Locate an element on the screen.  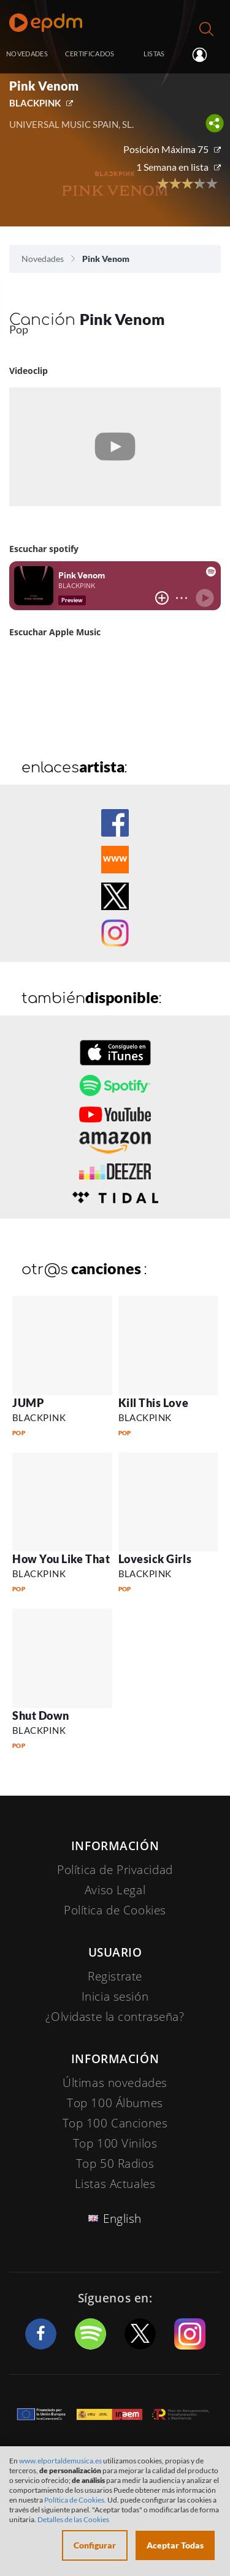
Listas Actuales is located at coordinates (115, 2184).